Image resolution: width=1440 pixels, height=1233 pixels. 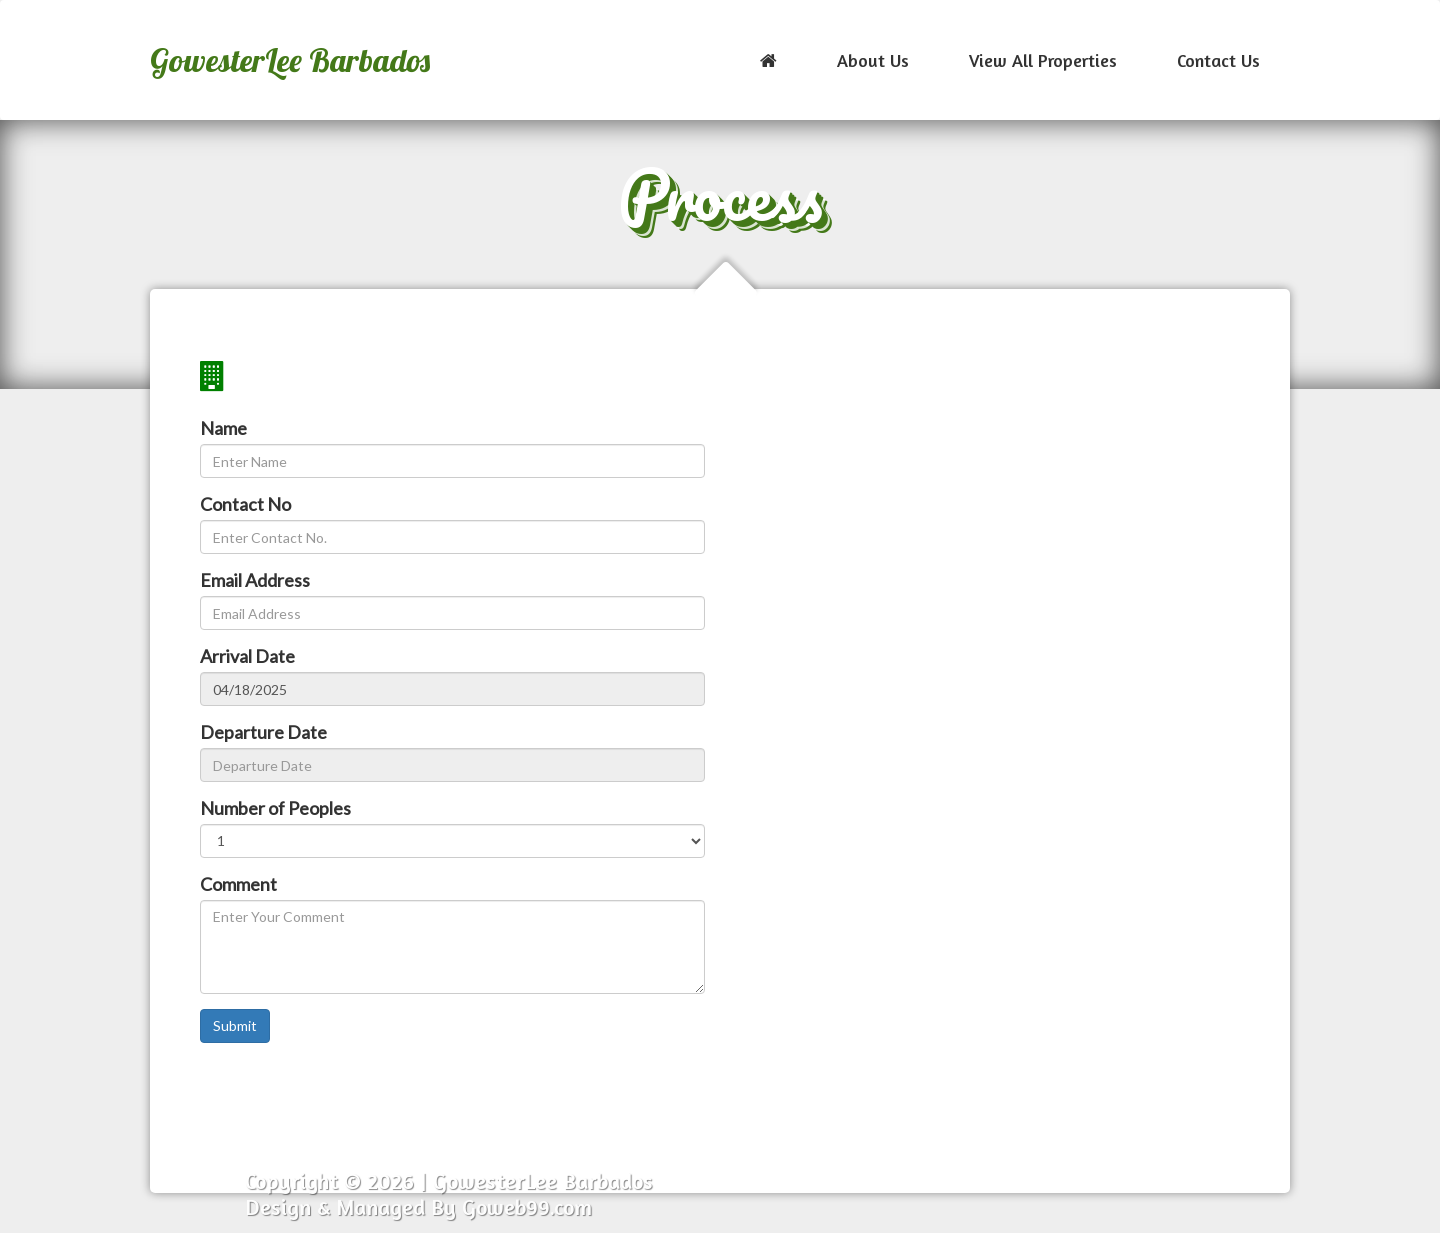 What do you see at coordinates (275, 808) in the screenshot?
I see `Number of Peoples` at bounding box center [275, 808].